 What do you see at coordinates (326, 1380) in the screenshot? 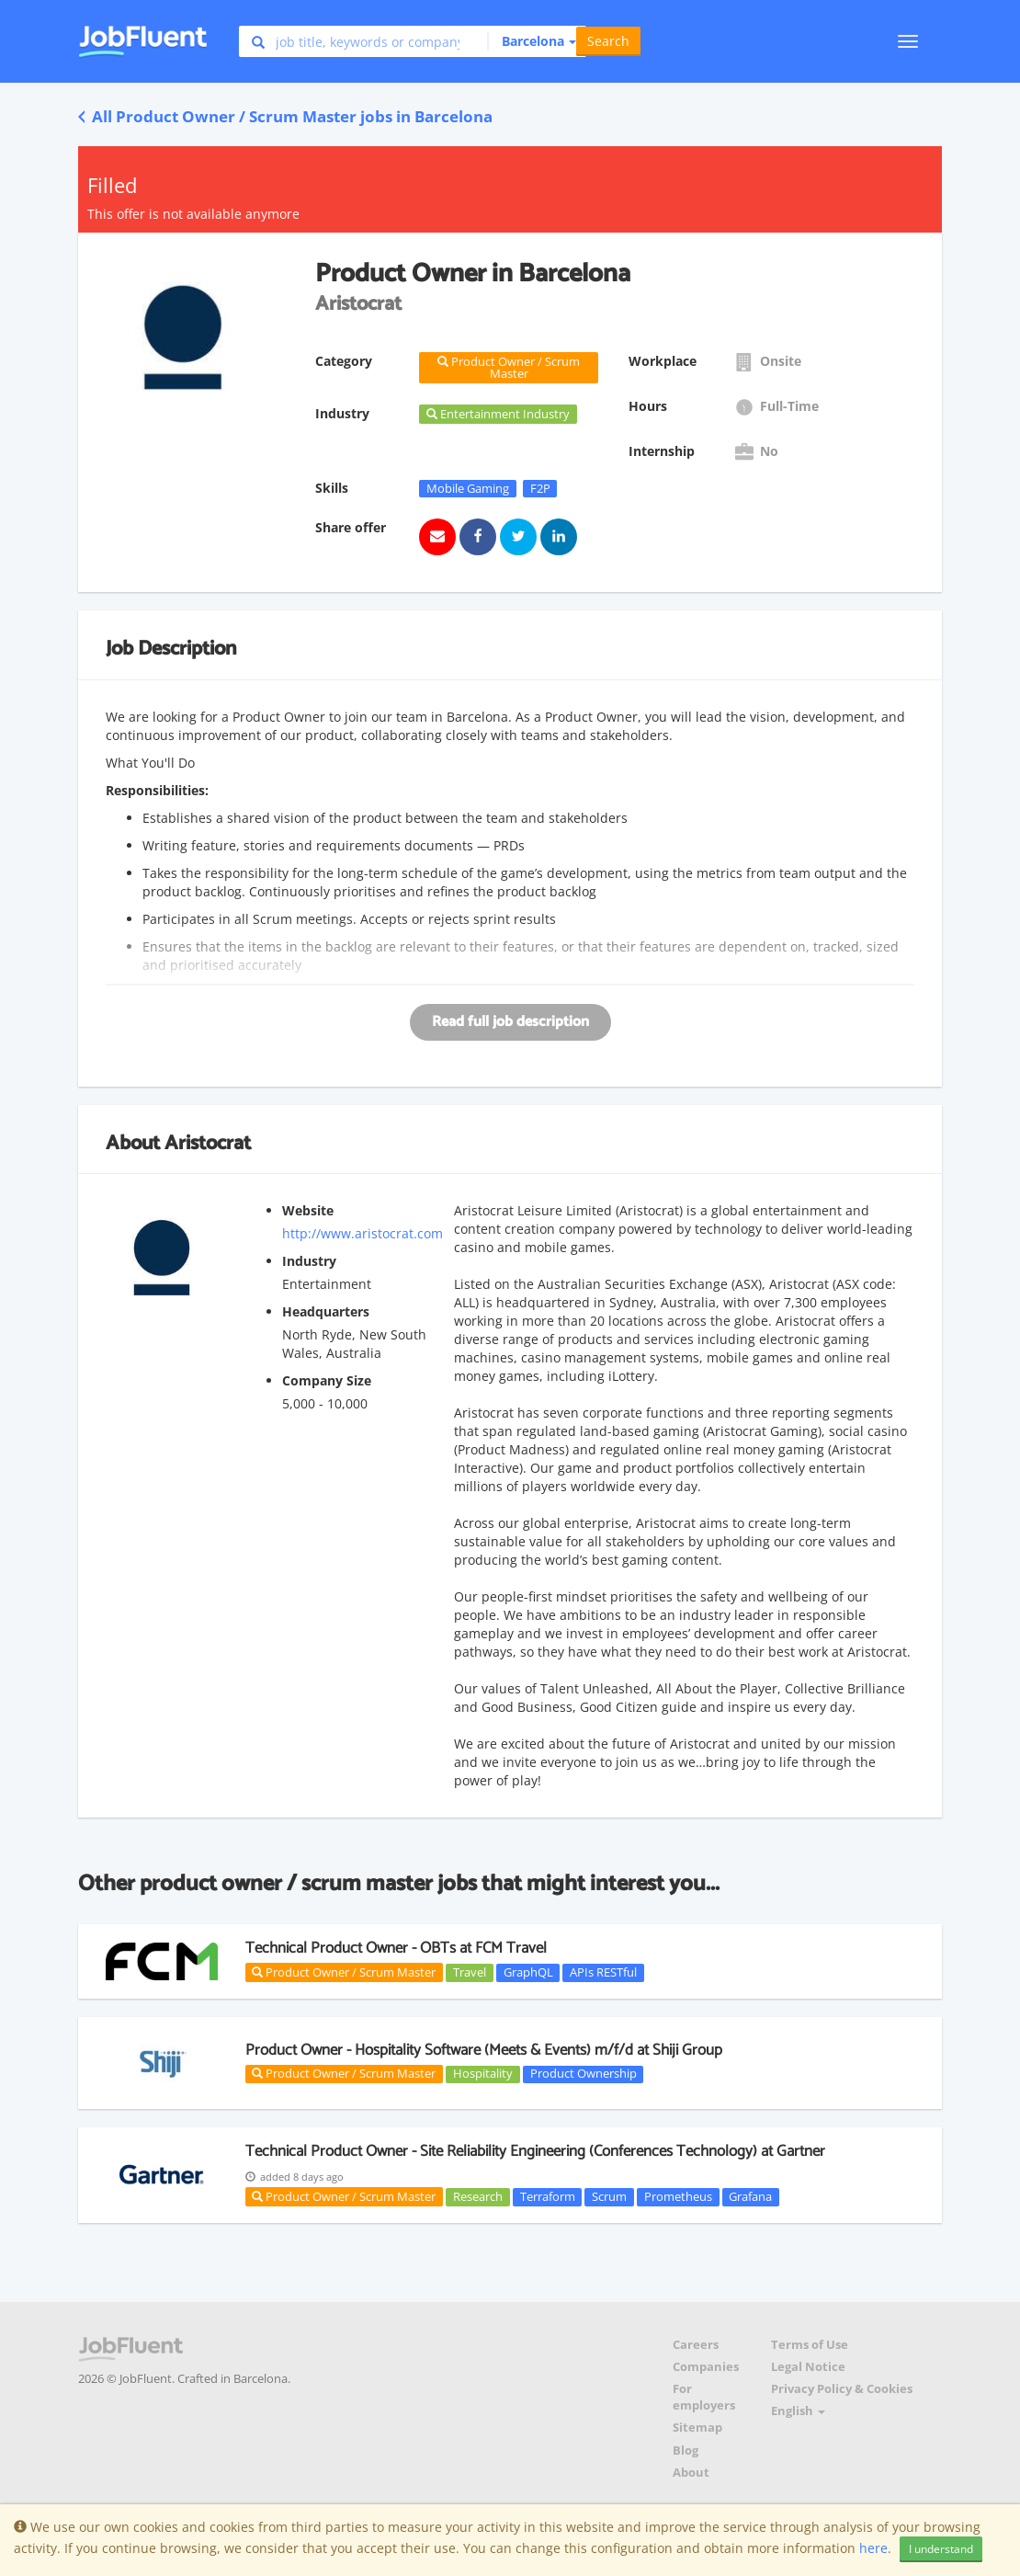
I see `Company Size` at bounding box center [326, 1380].